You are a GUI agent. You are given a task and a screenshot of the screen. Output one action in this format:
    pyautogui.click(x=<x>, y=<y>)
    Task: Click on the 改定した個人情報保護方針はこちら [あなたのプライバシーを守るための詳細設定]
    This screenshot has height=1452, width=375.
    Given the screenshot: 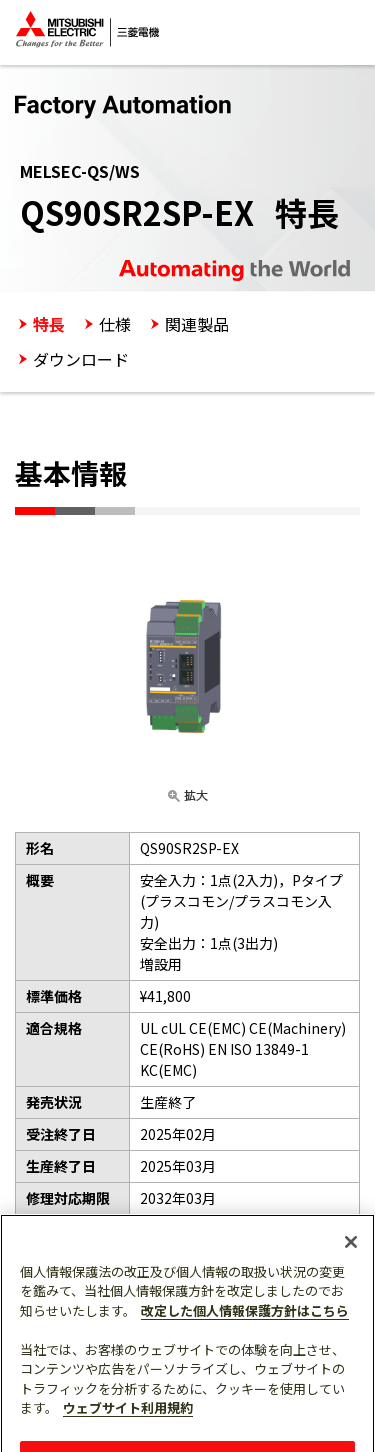 What is the action you would take?
    pyautogui.click(x=245, y=1318)
    